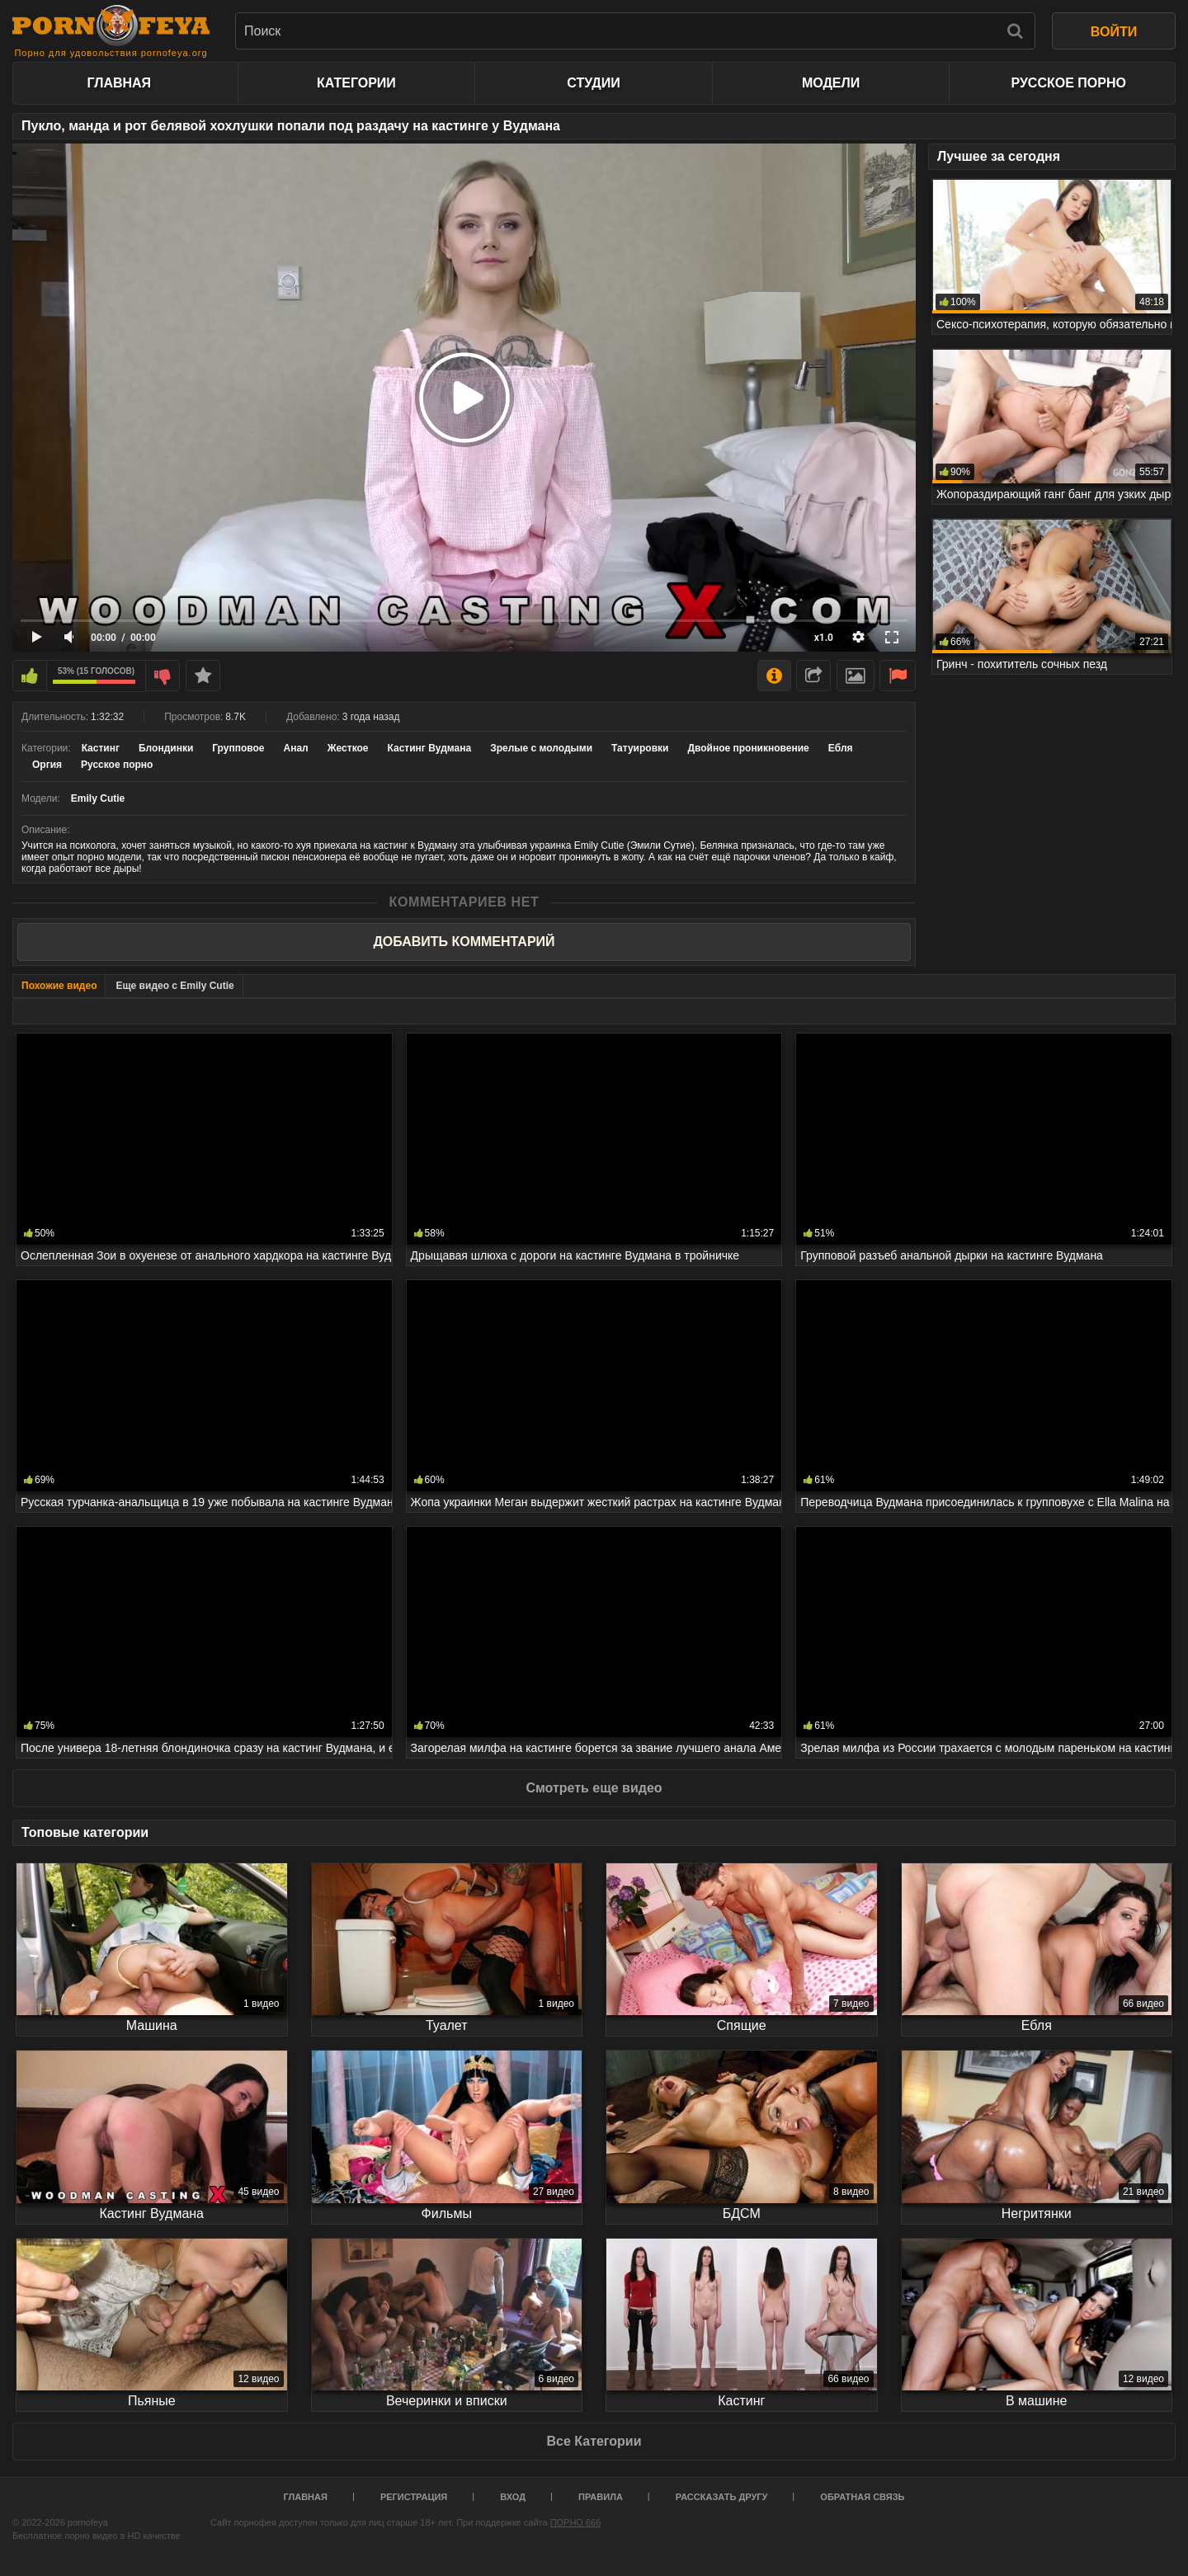  What do you see at coordinates (594, 1788) in the screenshot?
I see `Смотреть еще видео` at bounding box center [594, 1788].